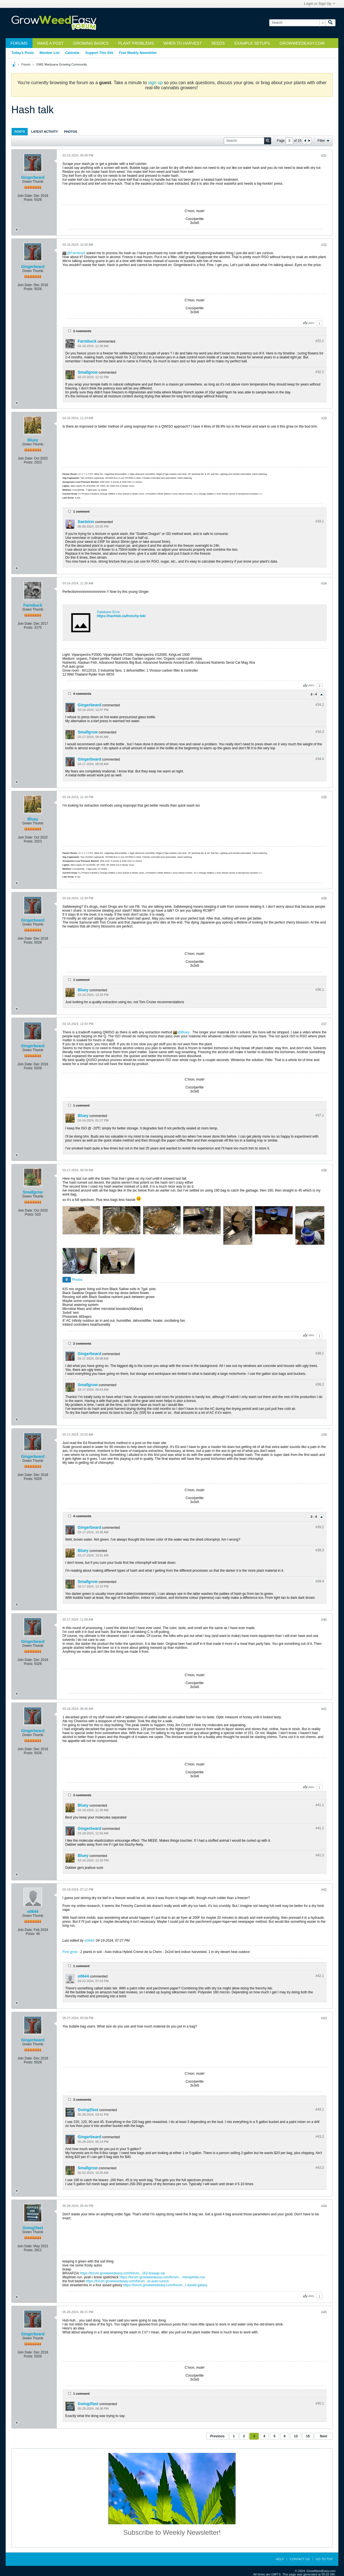 The width and height of the screenshot is (344, 2576). What do you see at coordinates (324, 156) in the screenshot?
I see `#31` at bounding box center [324, 156].